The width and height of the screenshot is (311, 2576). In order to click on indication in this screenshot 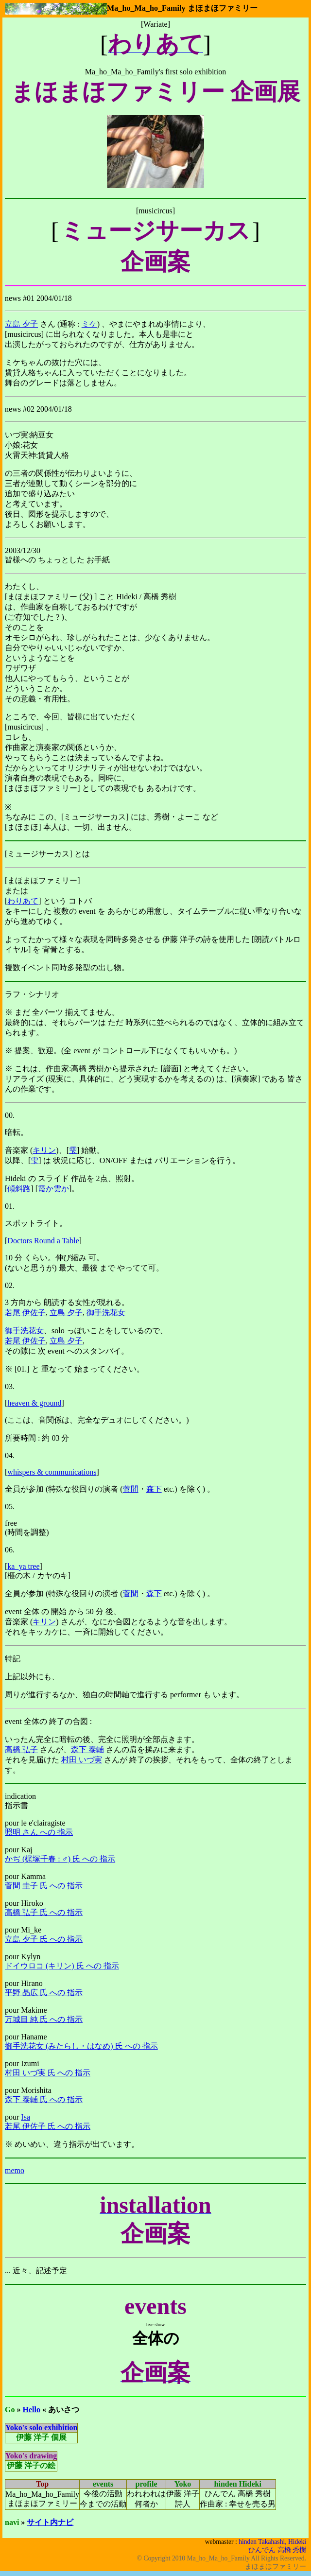, I will do `click(20, 1800)`.